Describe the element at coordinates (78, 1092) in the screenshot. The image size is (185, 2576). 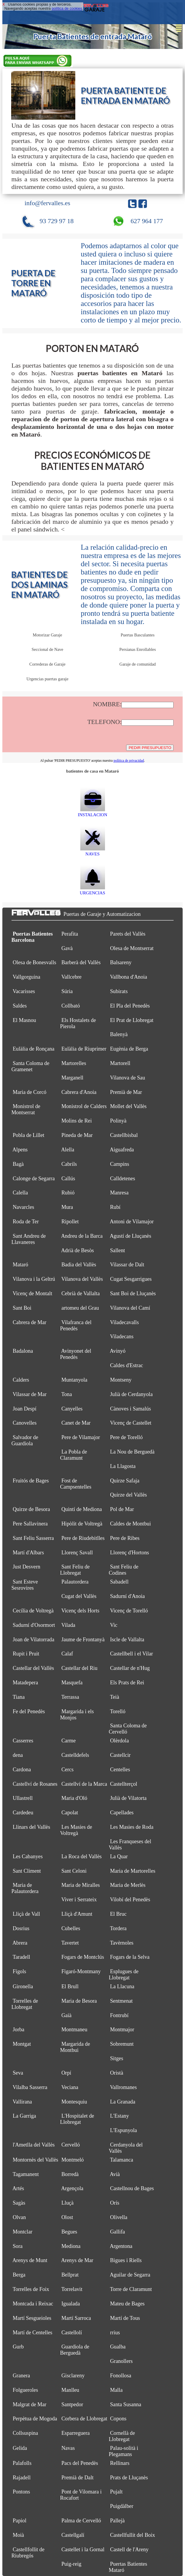
I see `Cabrera d'Anoia` at that location.